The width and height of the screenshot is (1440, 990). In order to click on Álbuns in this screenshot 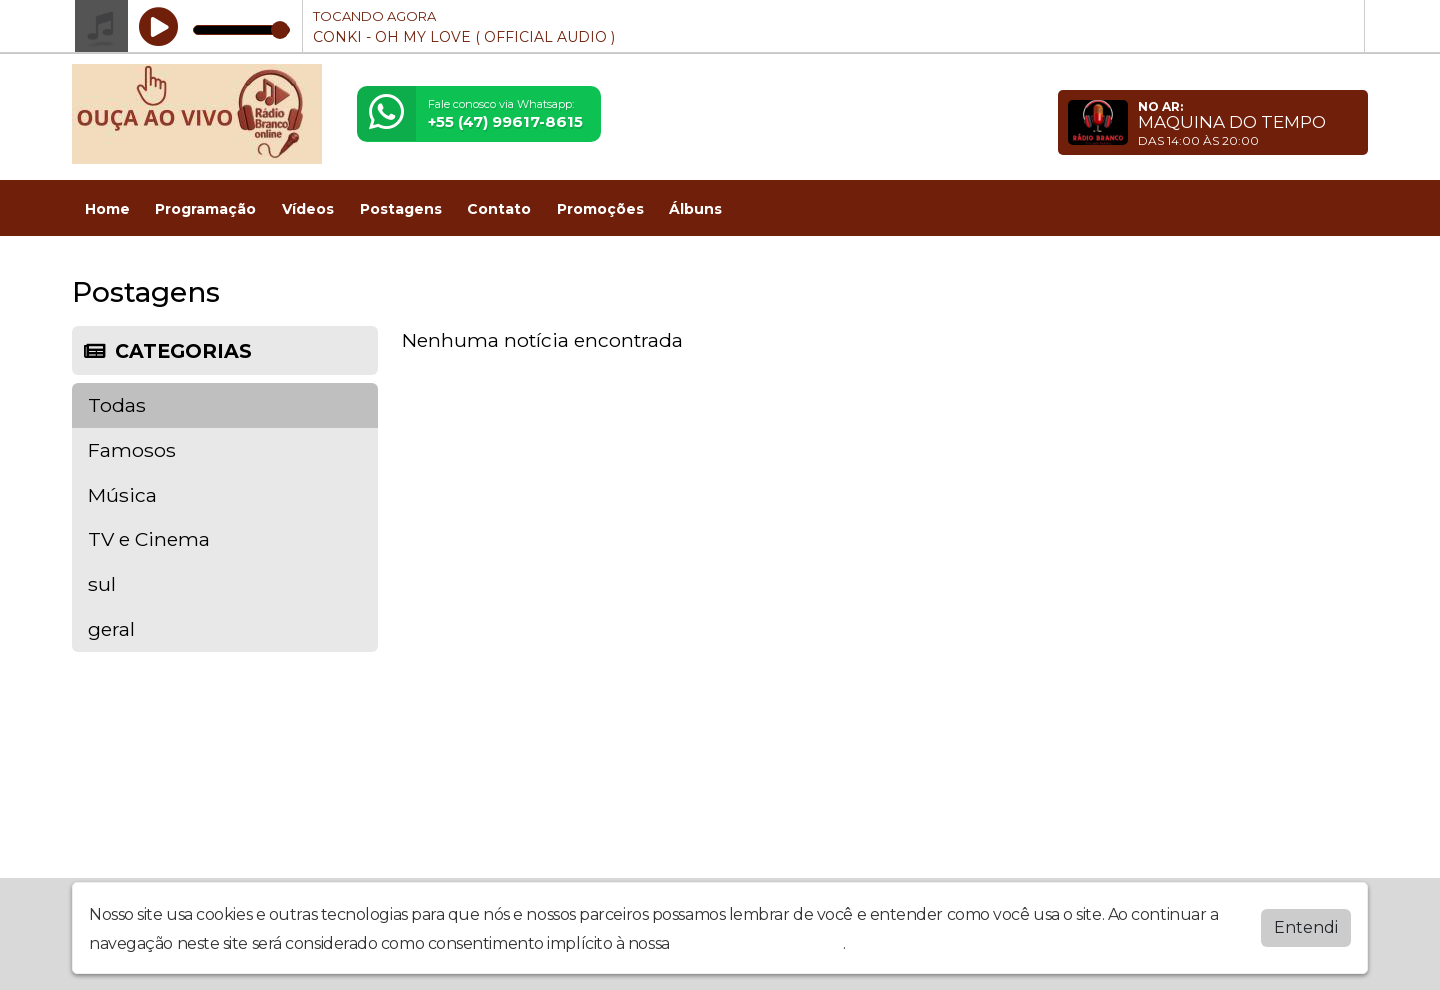, I will do `click(695, 209)`.